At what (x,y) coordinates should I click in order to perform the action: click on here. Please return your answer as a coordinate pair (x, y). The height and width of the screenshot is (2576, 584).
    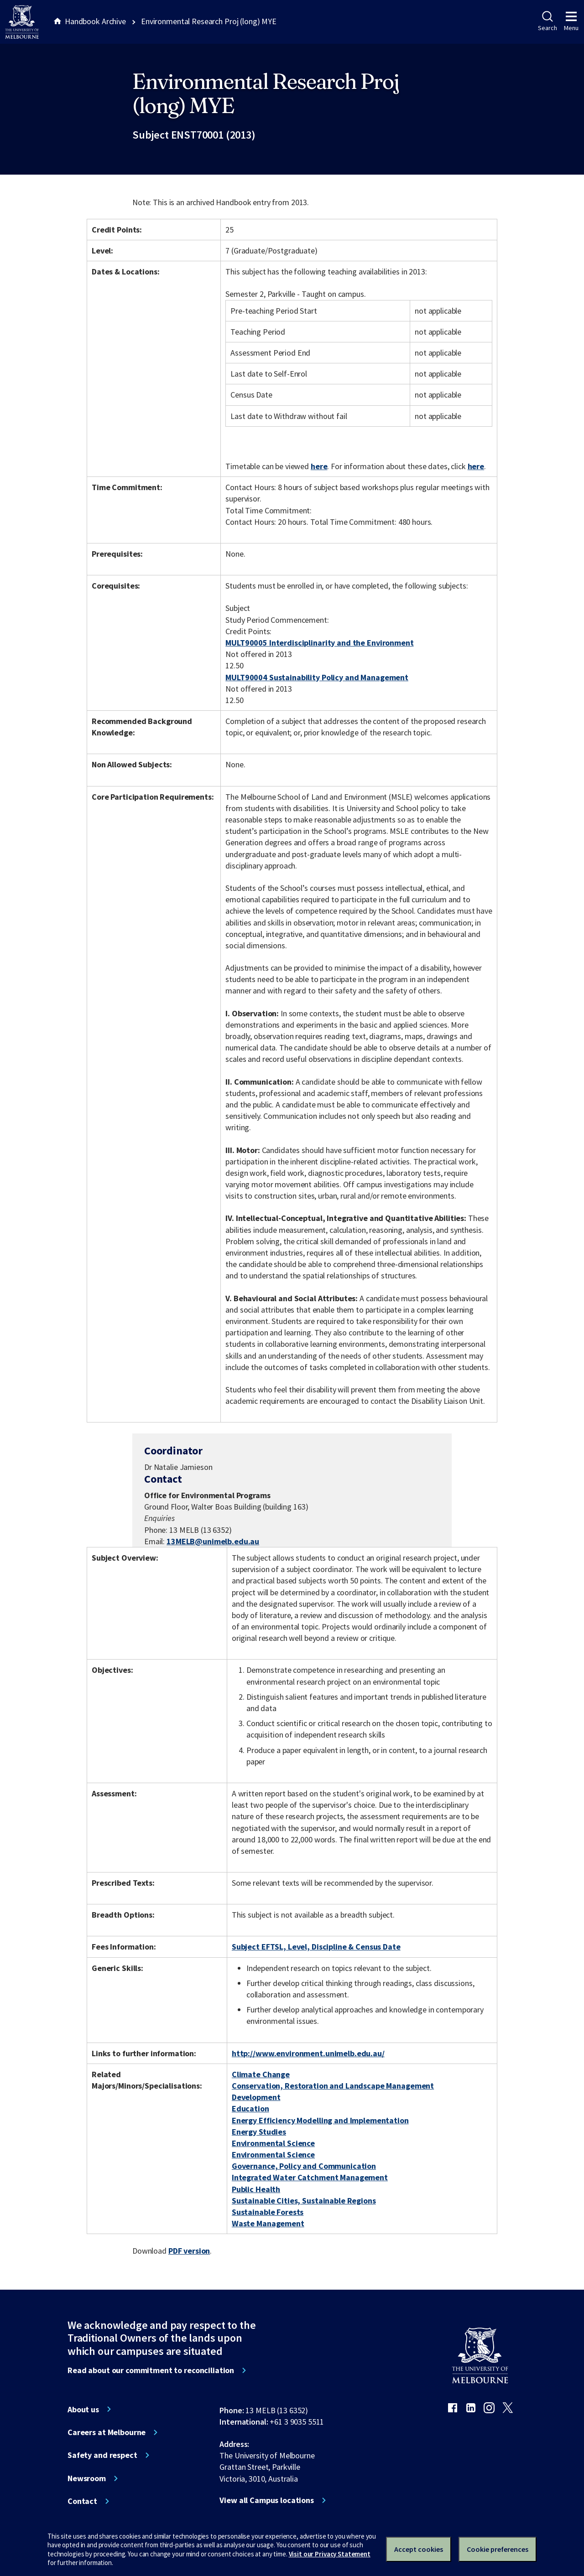
    Looking at the image, I should click on (319, 466).